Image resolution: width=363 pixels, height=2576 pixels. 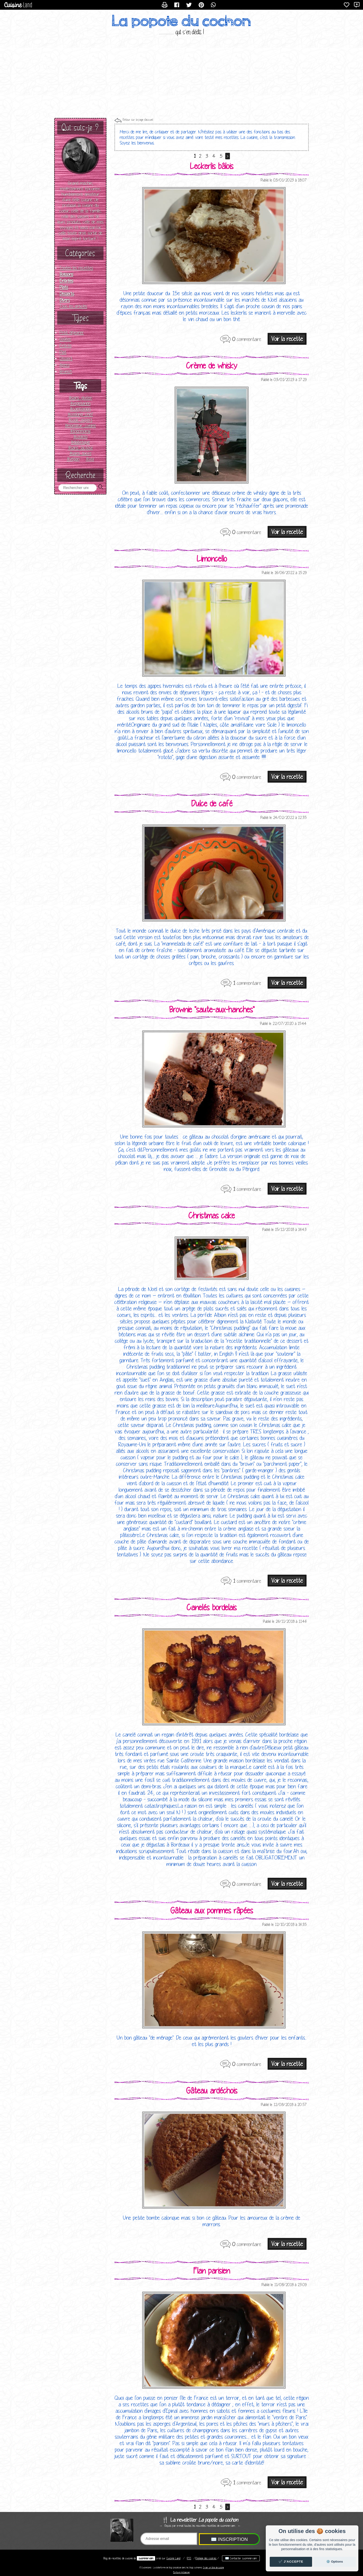 I want to click on #monsieur_cuisine, so click(x=80, y=425).